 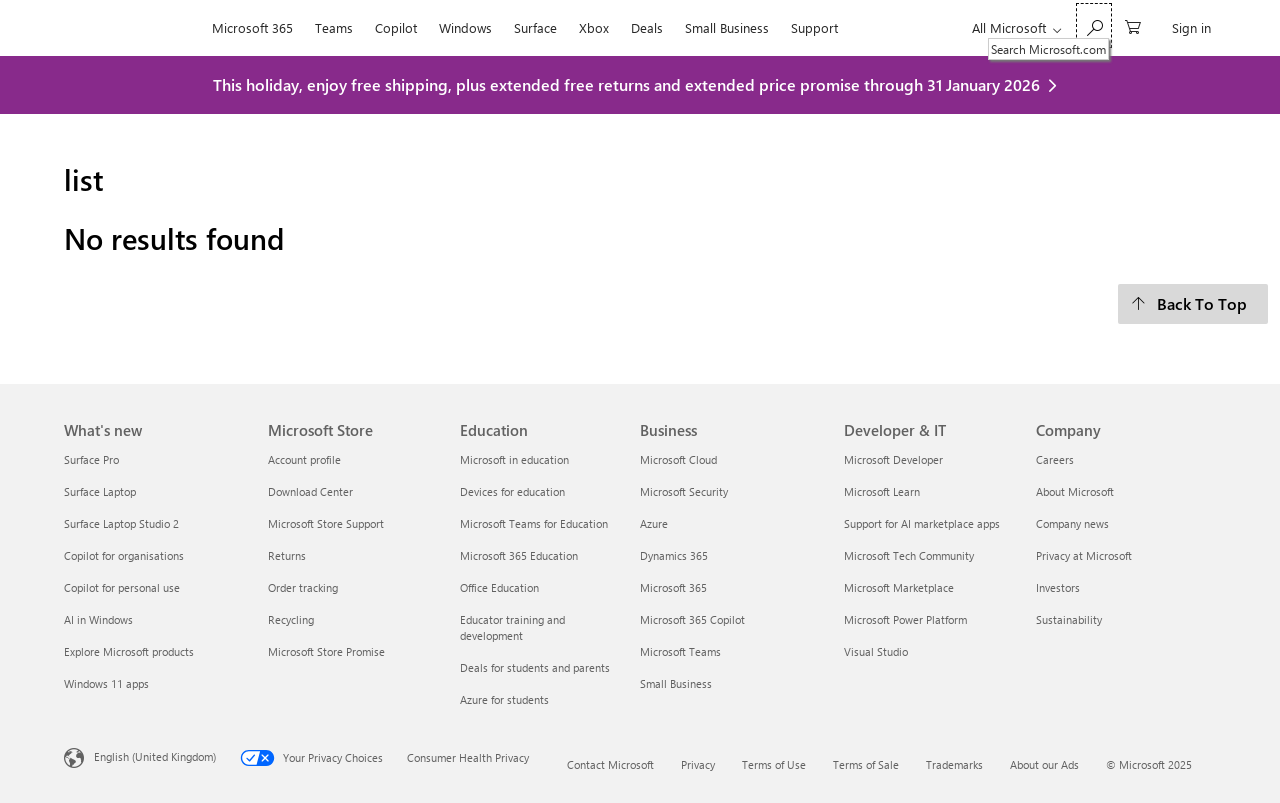 What do you see at coordinates (893, 459) in the screenshot?
I see `Microsoft Developer [Microsoft Developer Developer & IT]` at bounding box center [893, 459].